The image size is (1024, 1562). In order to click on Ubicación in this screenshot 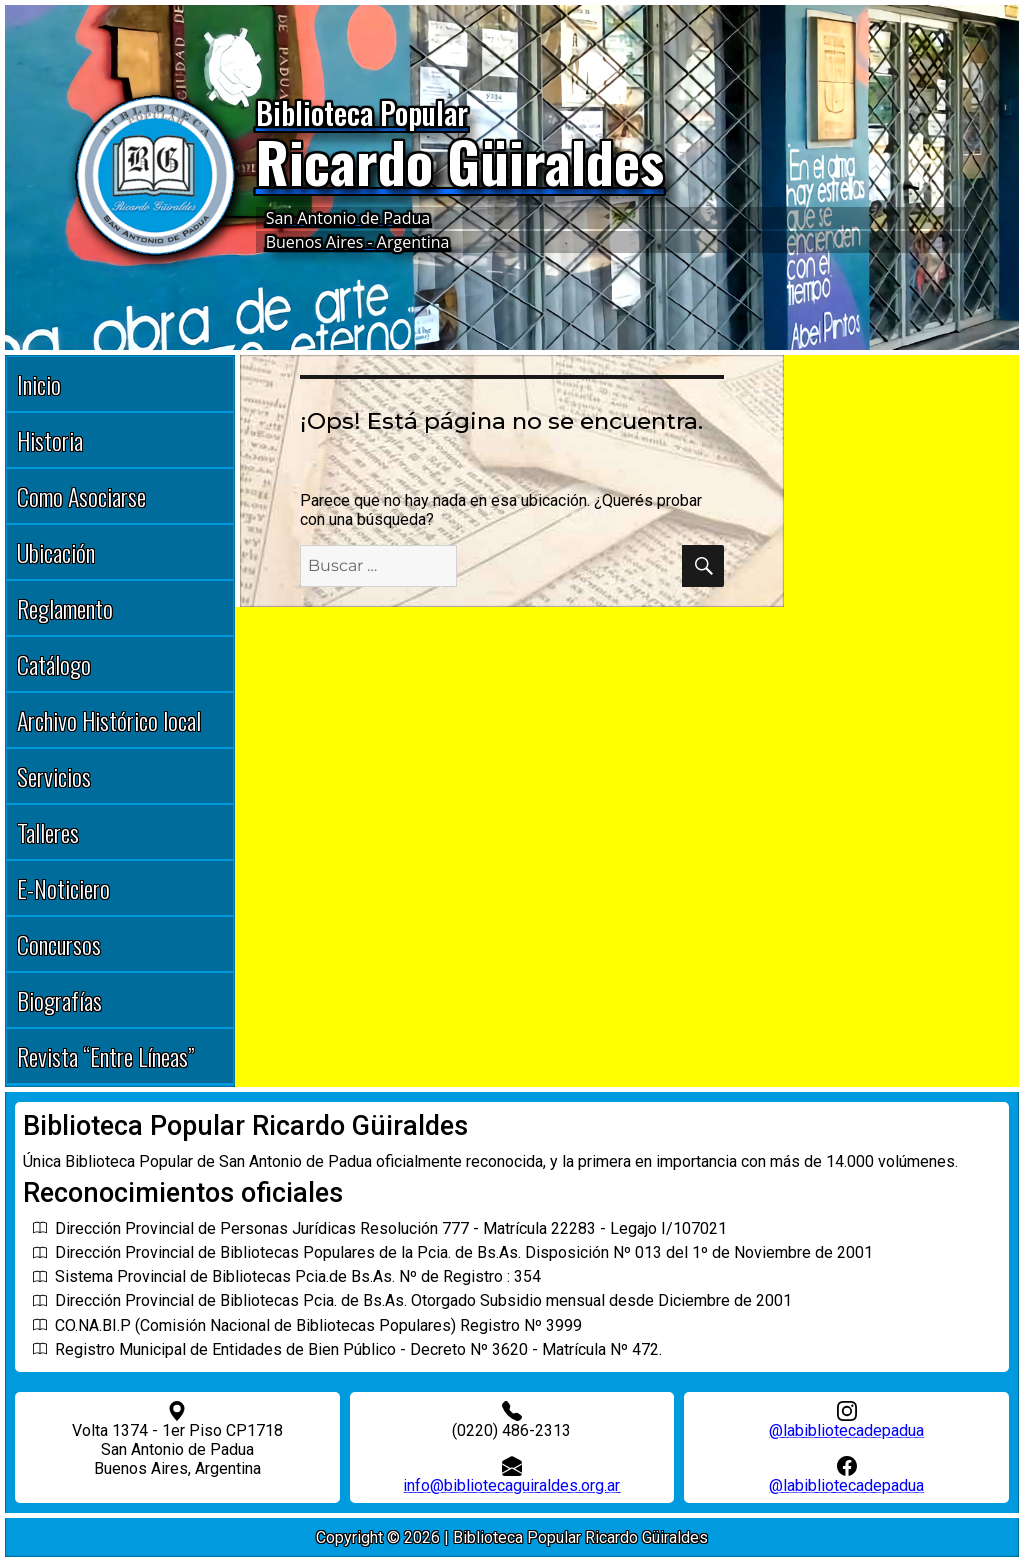, I will do `click(56, 552)`.